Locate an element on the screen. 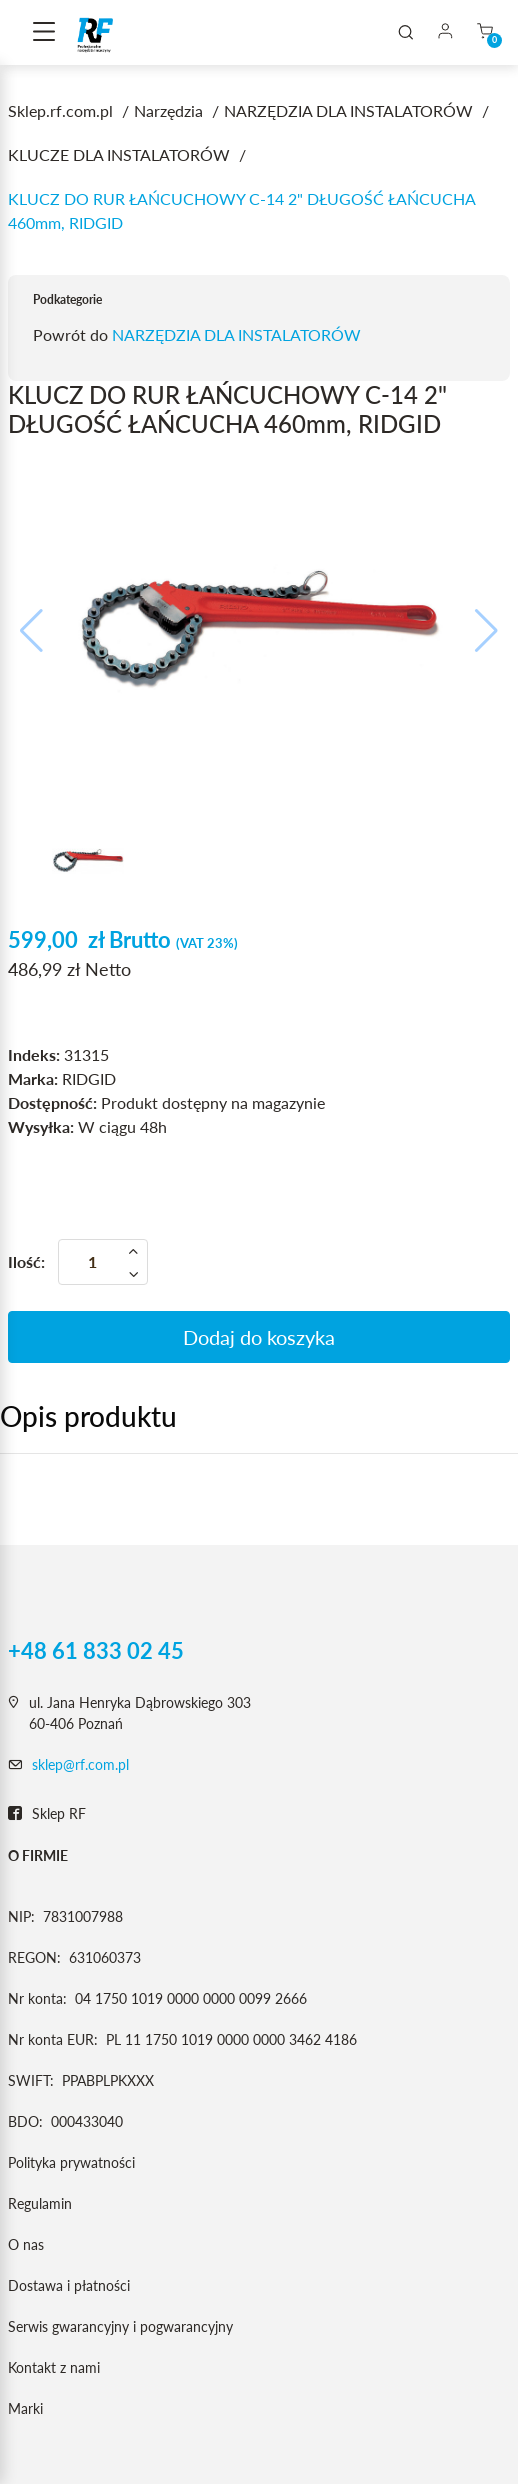 The height and width of the screenshot is (2484, 518). sklep@rf.com.pl is located at coordinates (80, 1764).